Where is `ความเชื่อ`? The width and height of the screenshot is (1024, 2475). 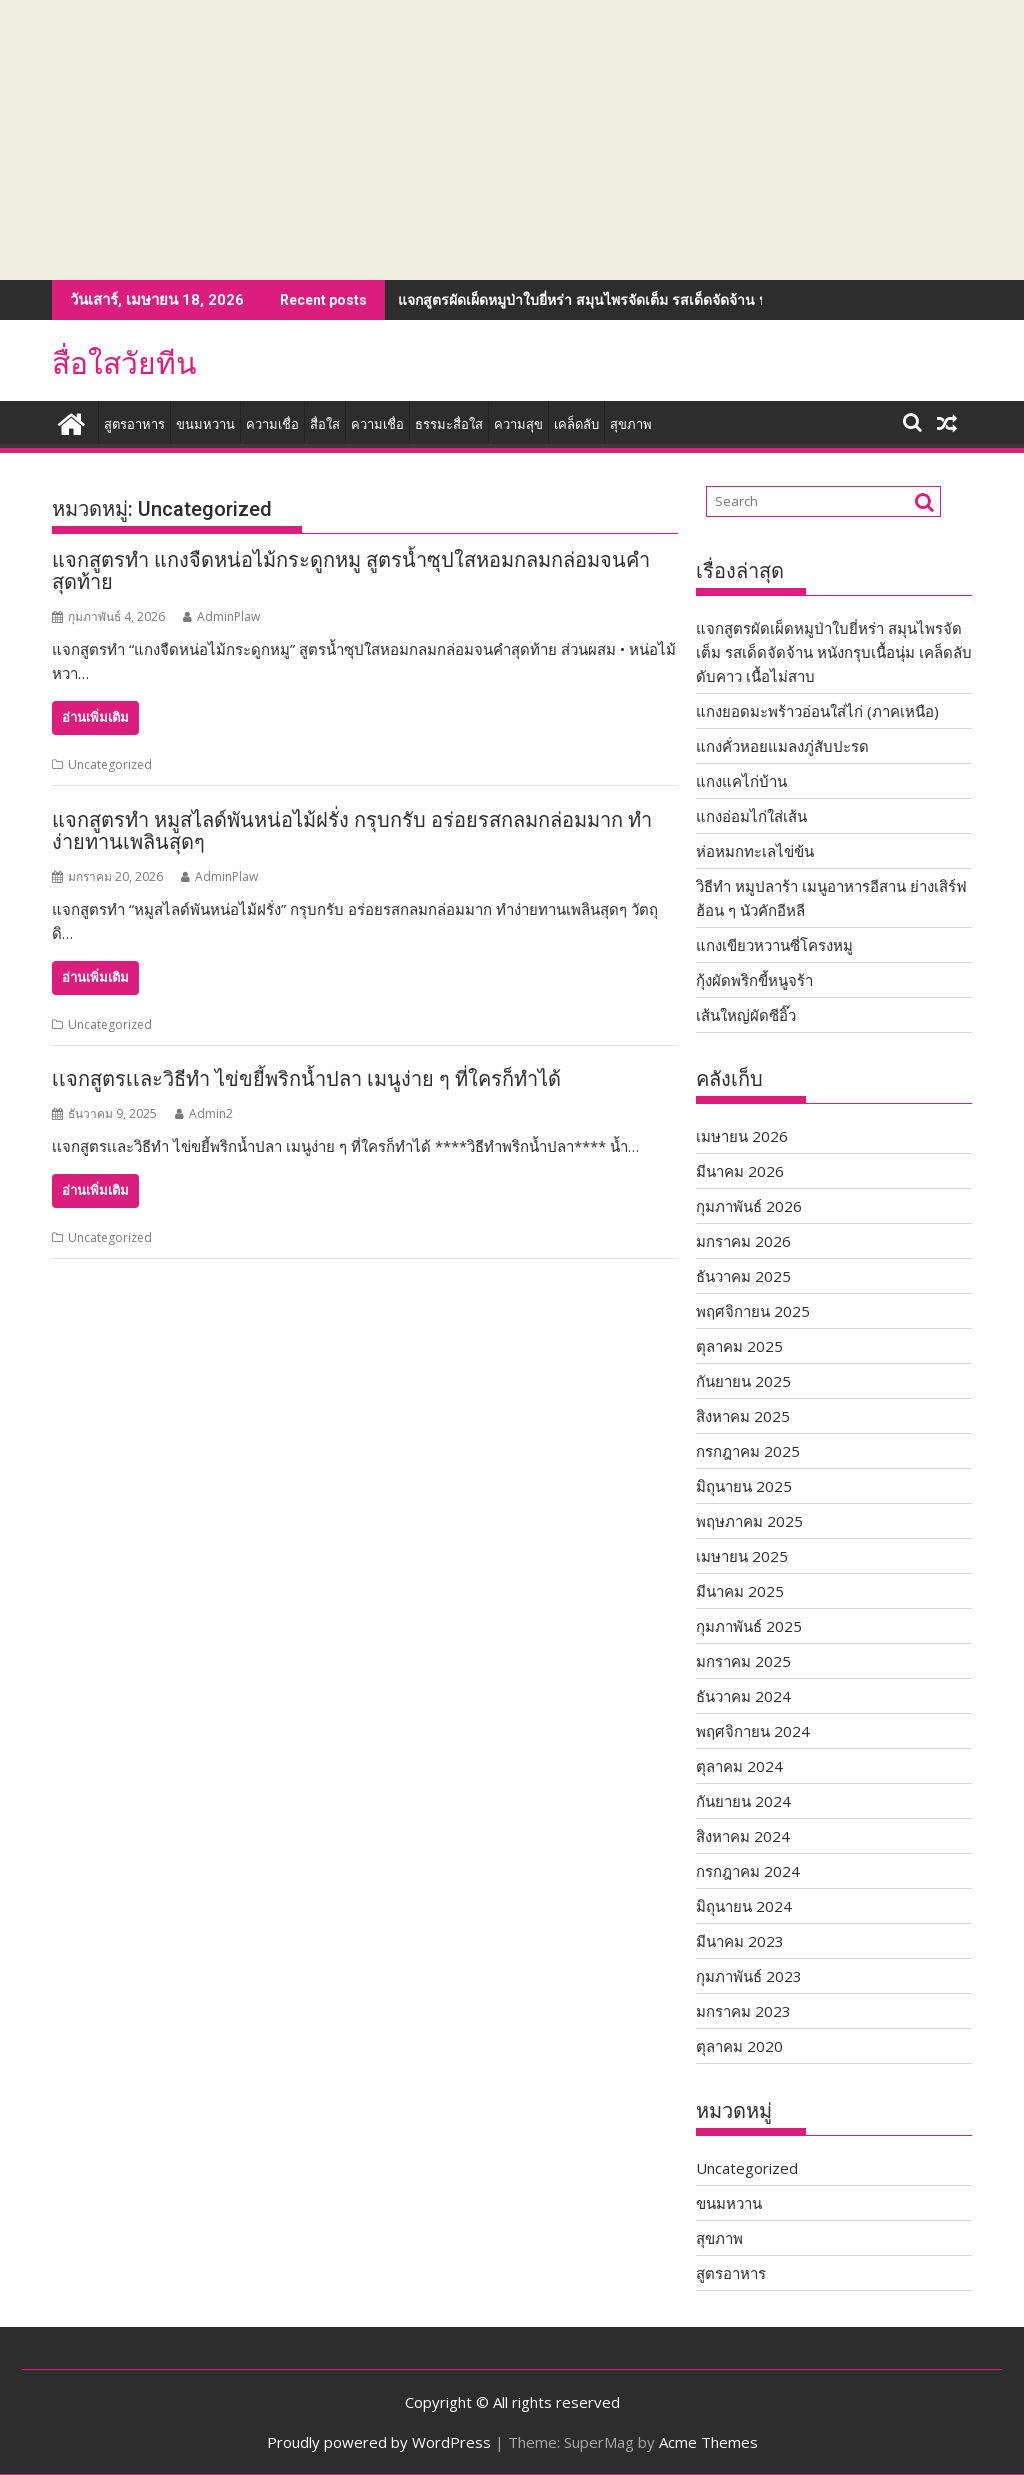 ความเชื่อ is located at coordinates (272, 424).